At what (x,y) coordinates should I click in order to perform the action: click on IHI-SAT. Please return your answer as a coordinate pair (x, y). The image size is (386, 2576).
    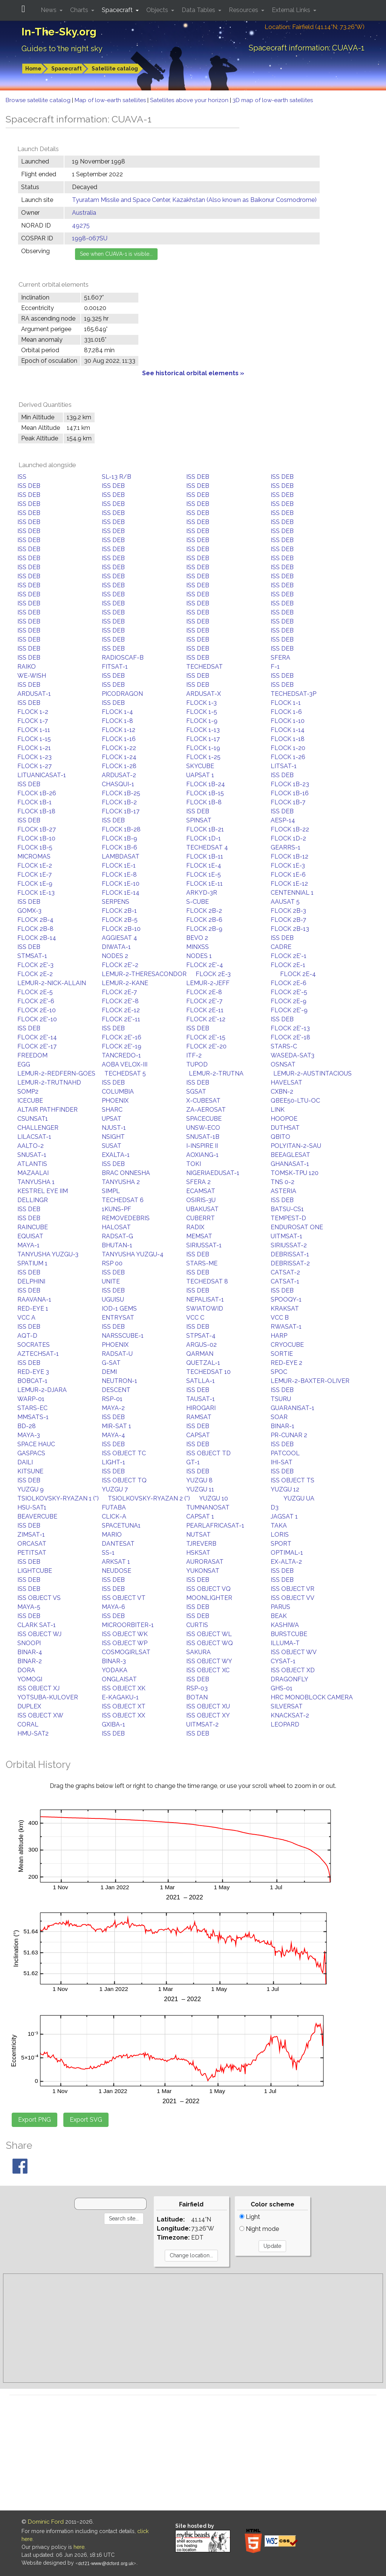
    Looking at the image, I should click on (282, 1462).